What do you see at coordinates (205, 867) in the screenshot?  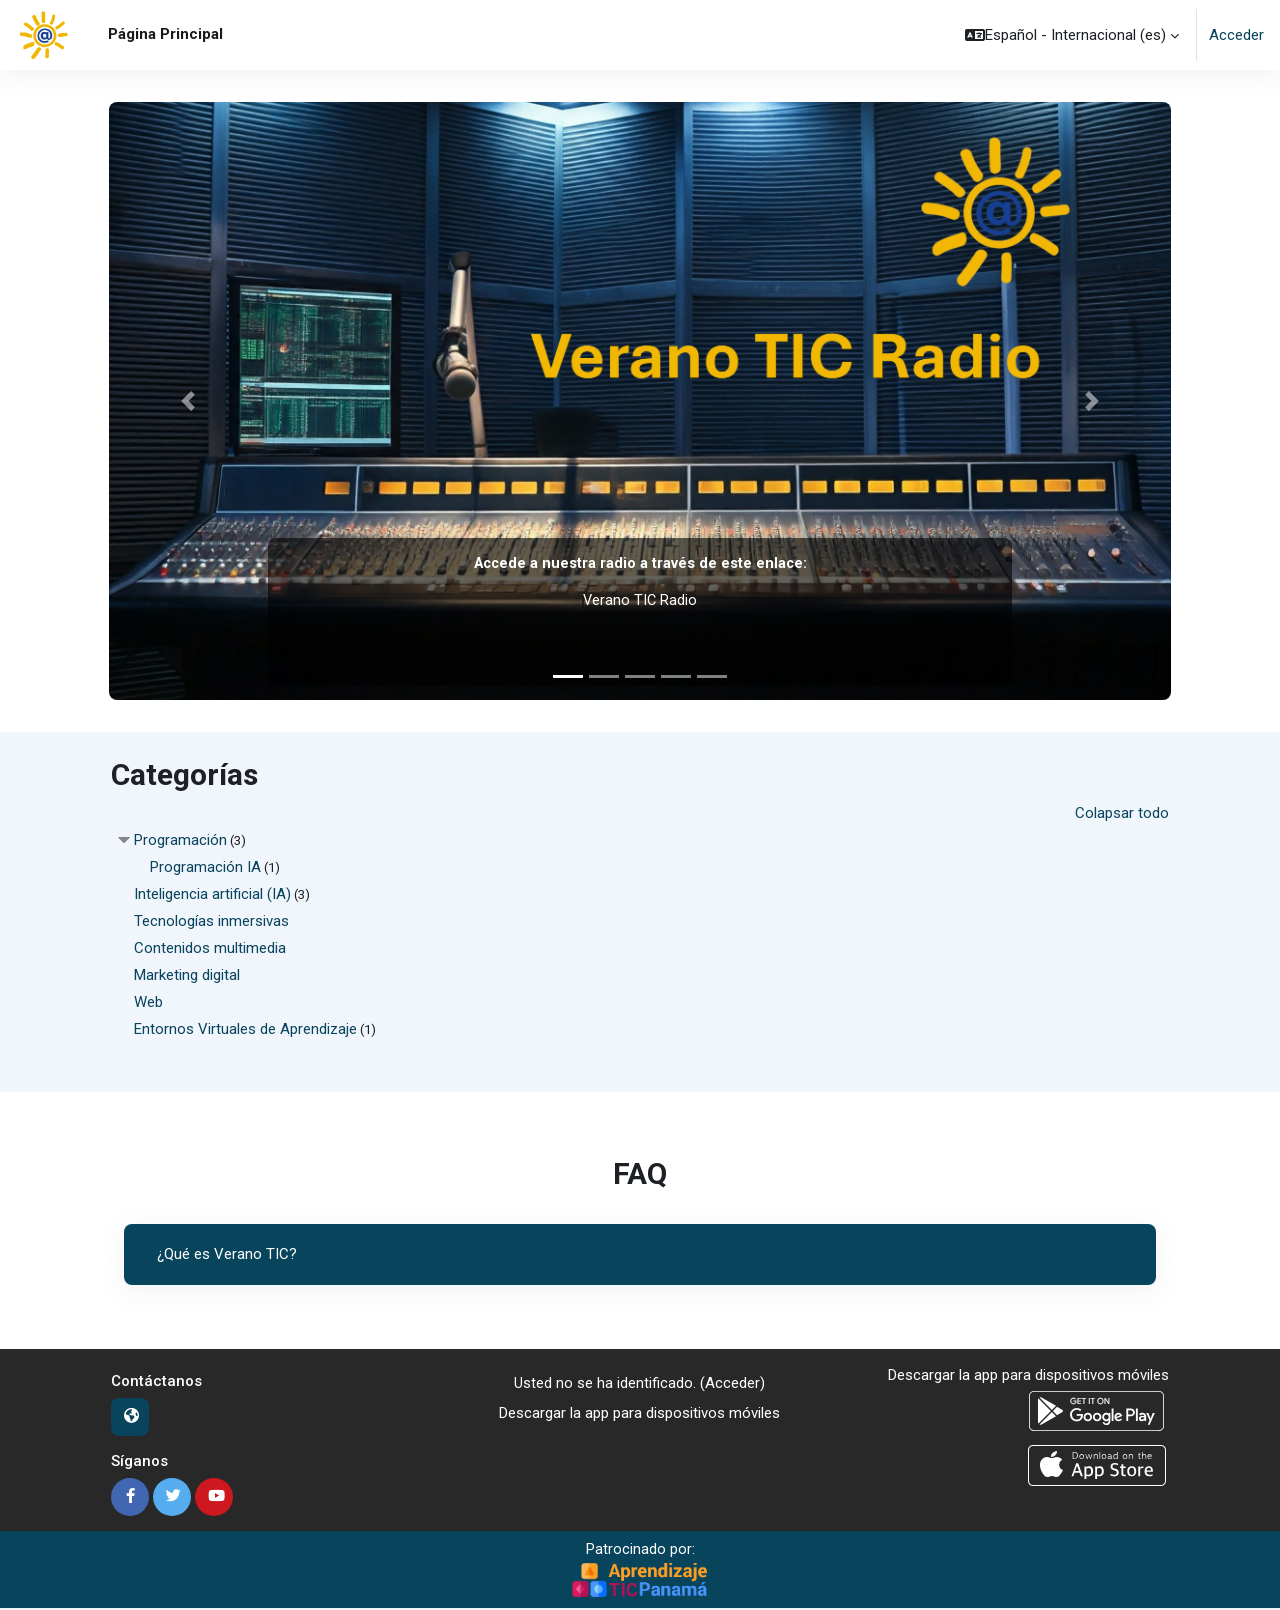 I see `Programación IA` at bounding box center [205, 867].